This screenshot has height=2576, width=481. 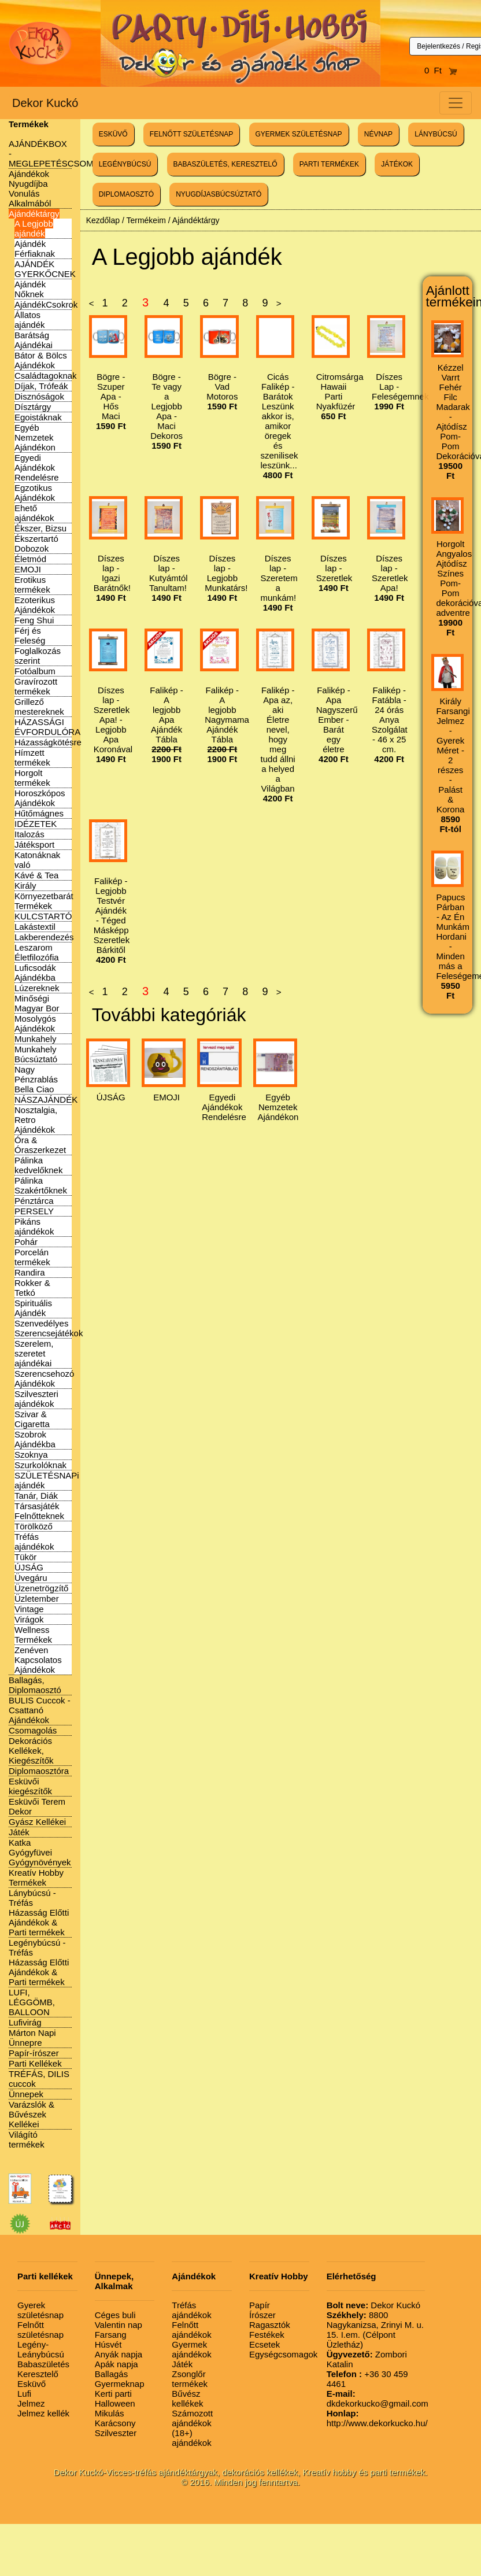 What do you see at coordinates (35, 671) in the screenshot?
I see `Fotóalbum` at bounding box center [35, 671].